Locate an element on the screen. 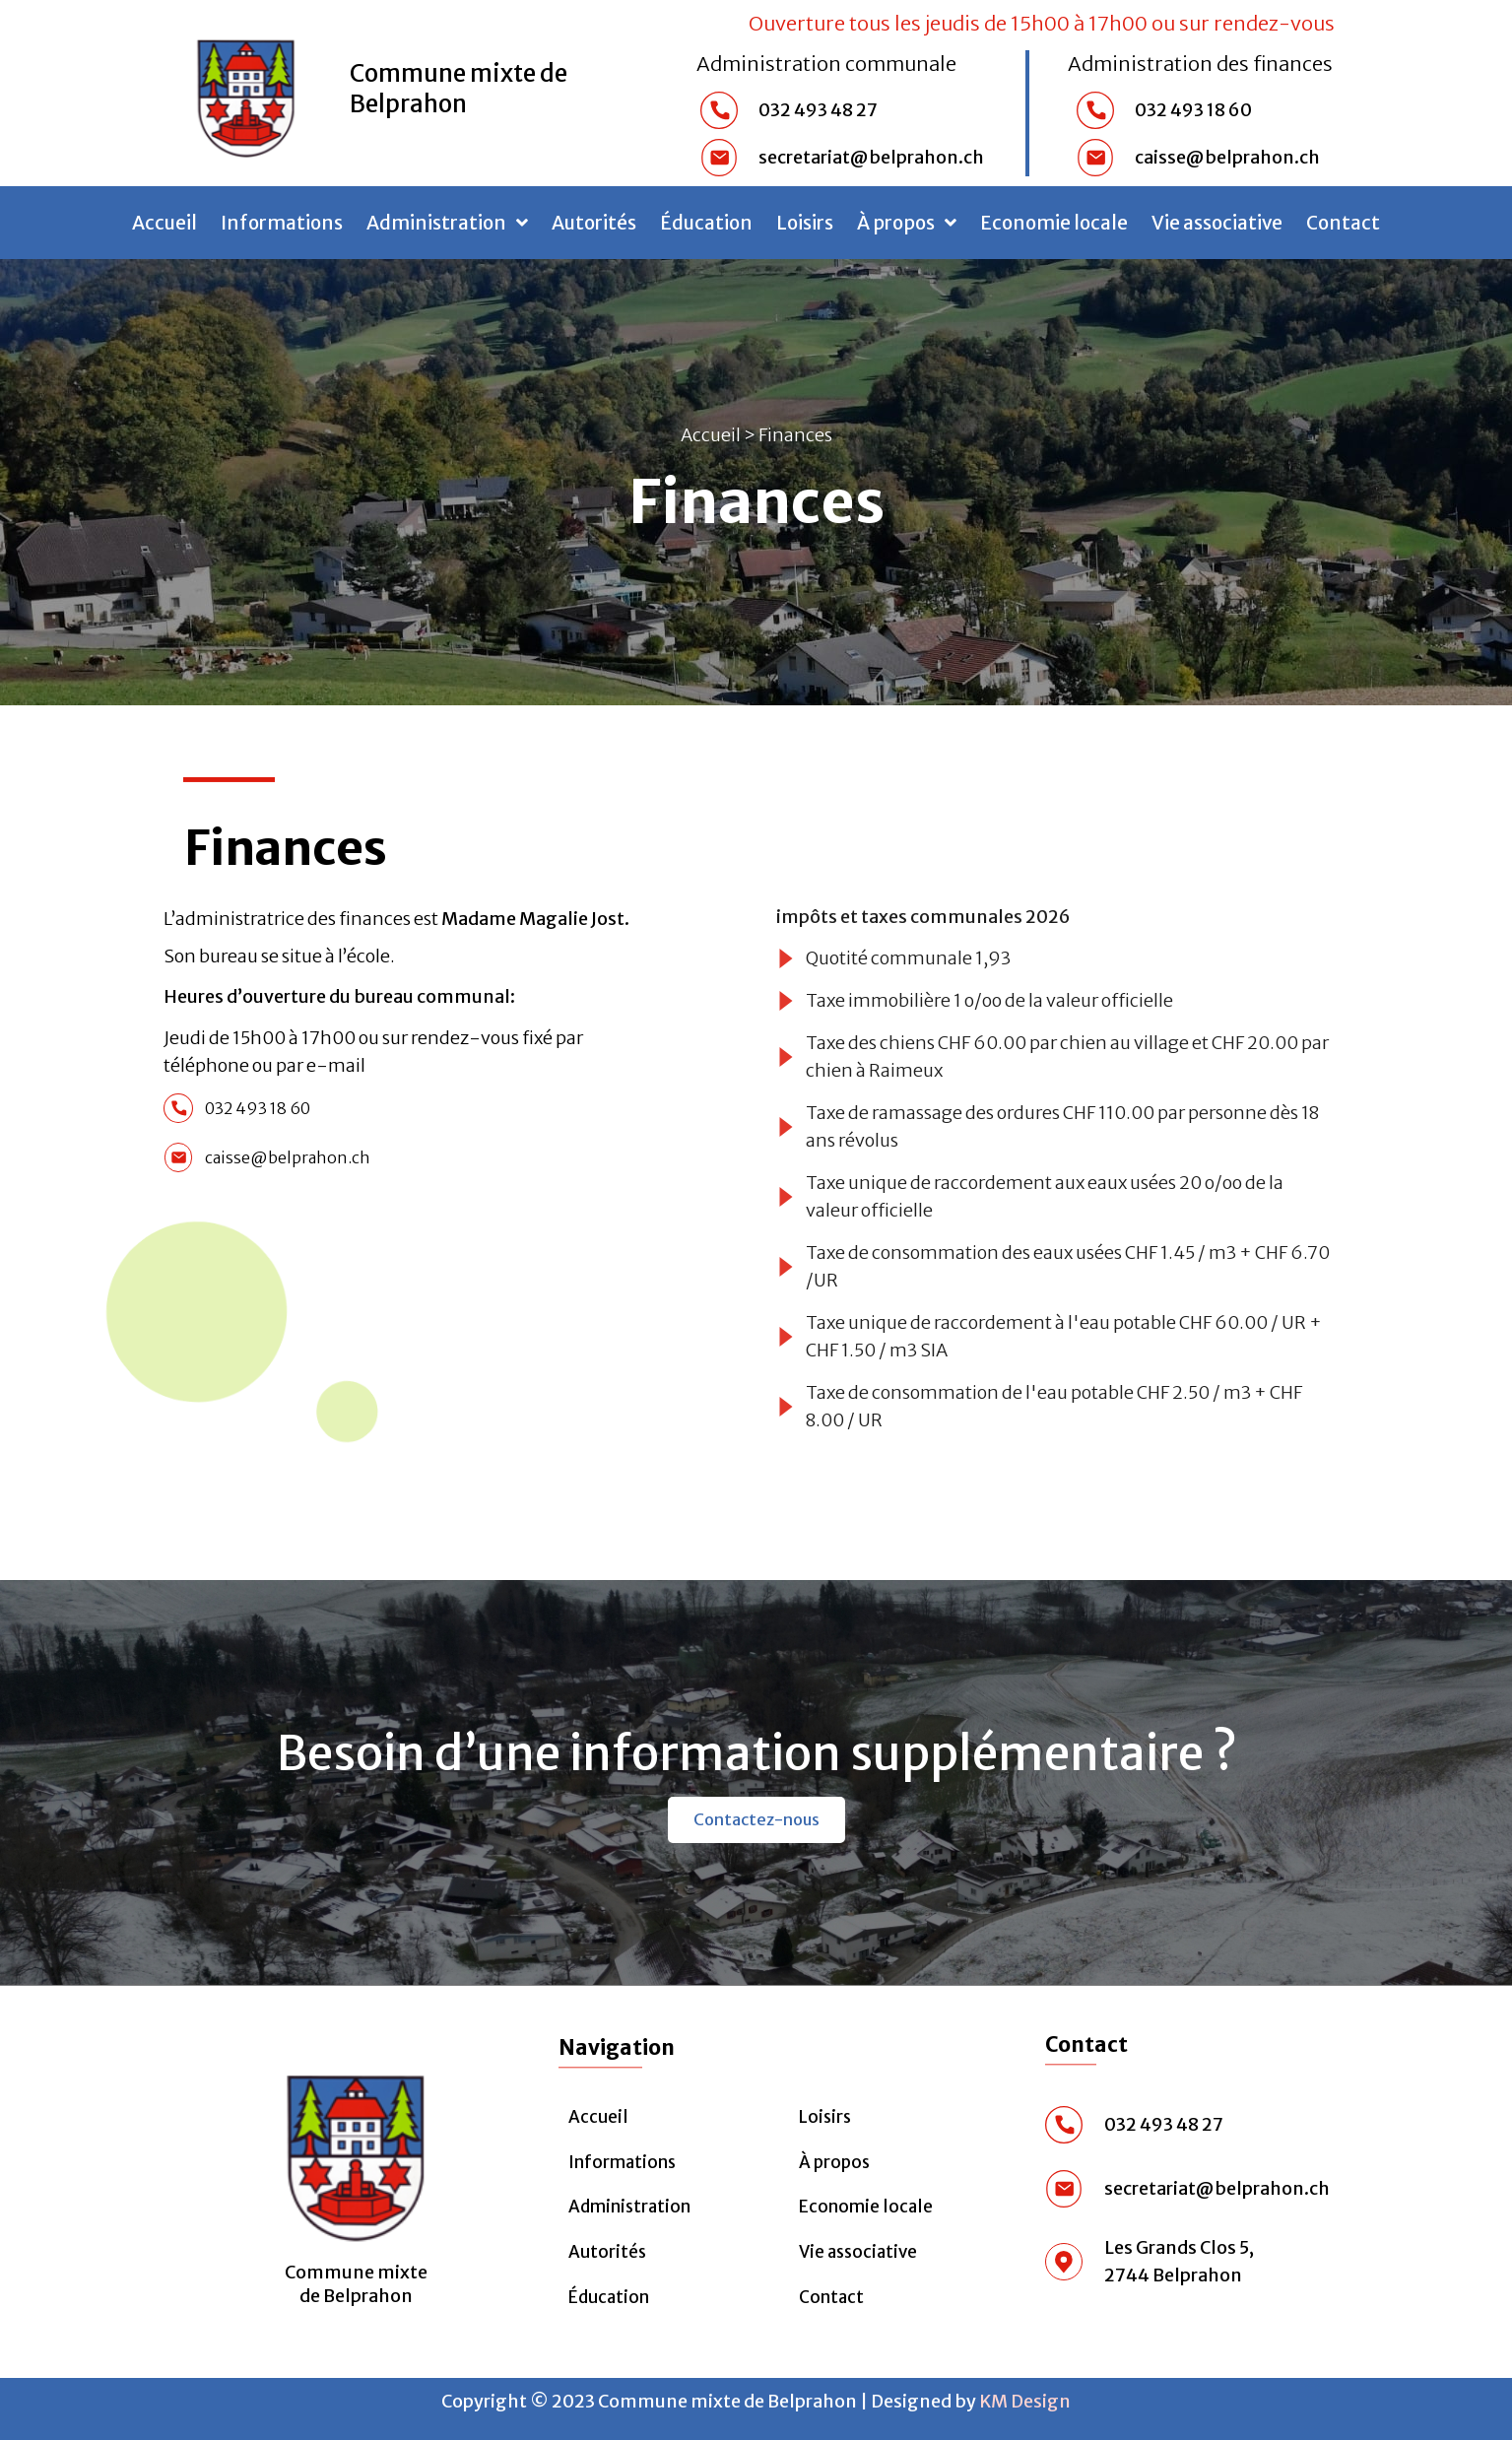  Autorités is located at coordinates (594, 222).